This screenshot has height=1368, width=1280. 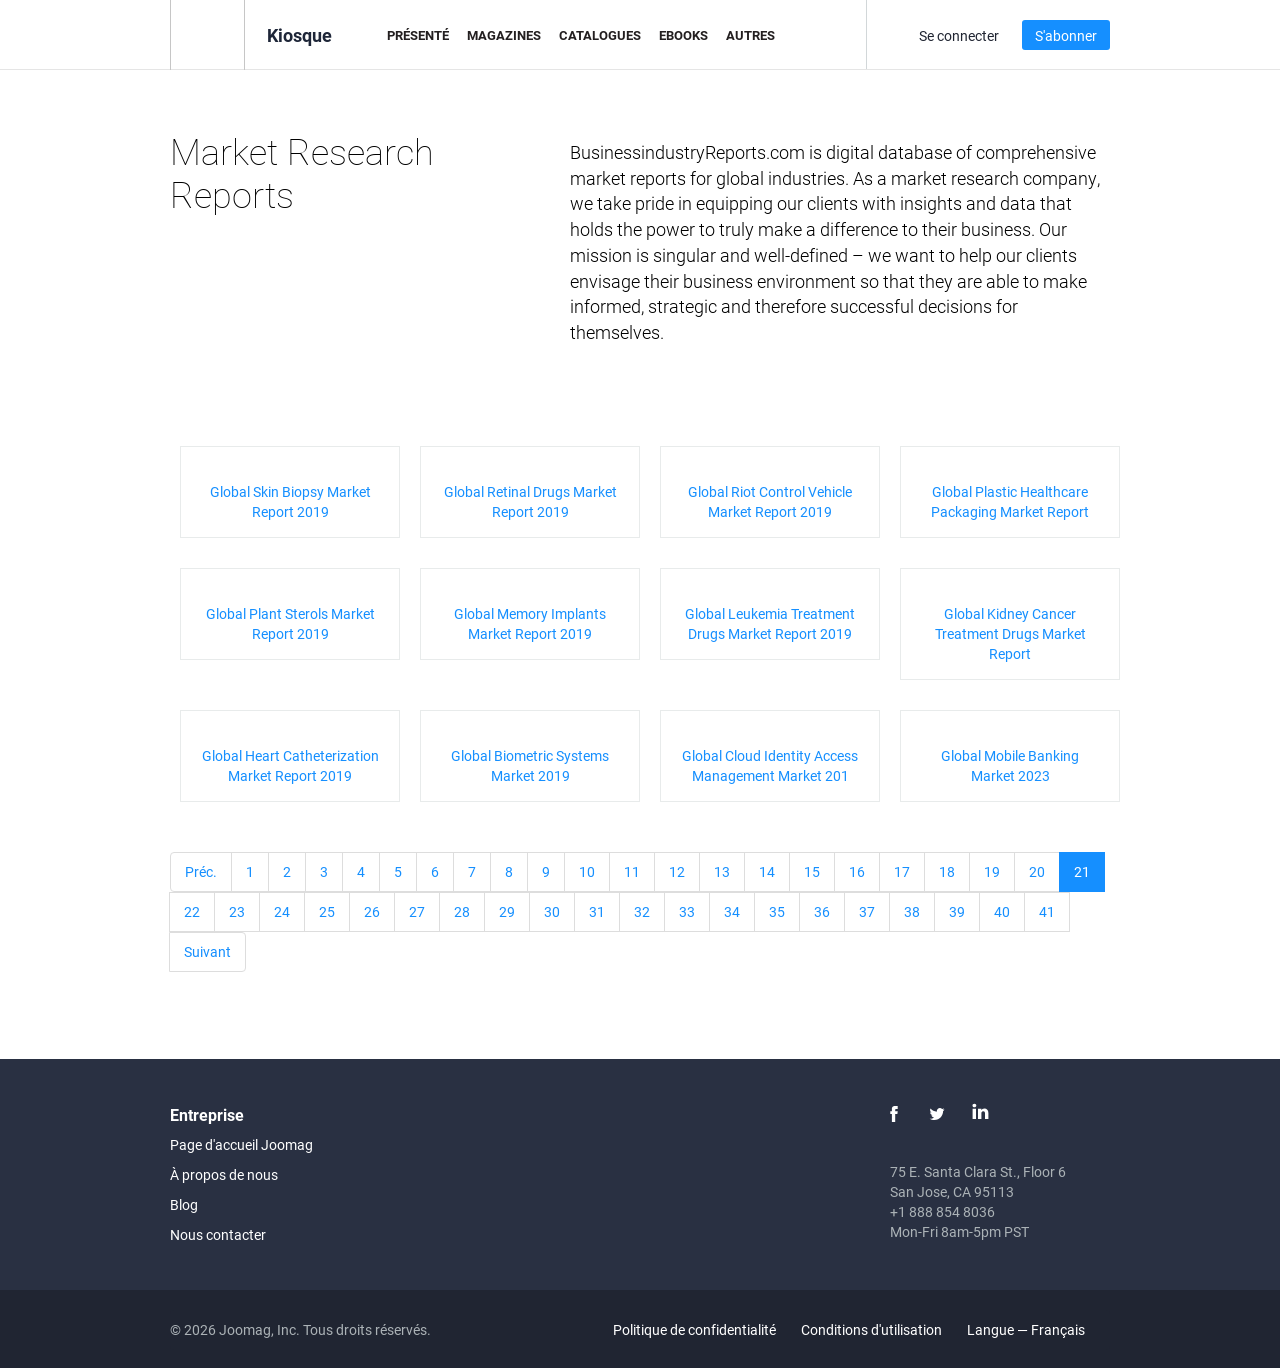 I want to click on Blog, so click(x=184, y=1204).